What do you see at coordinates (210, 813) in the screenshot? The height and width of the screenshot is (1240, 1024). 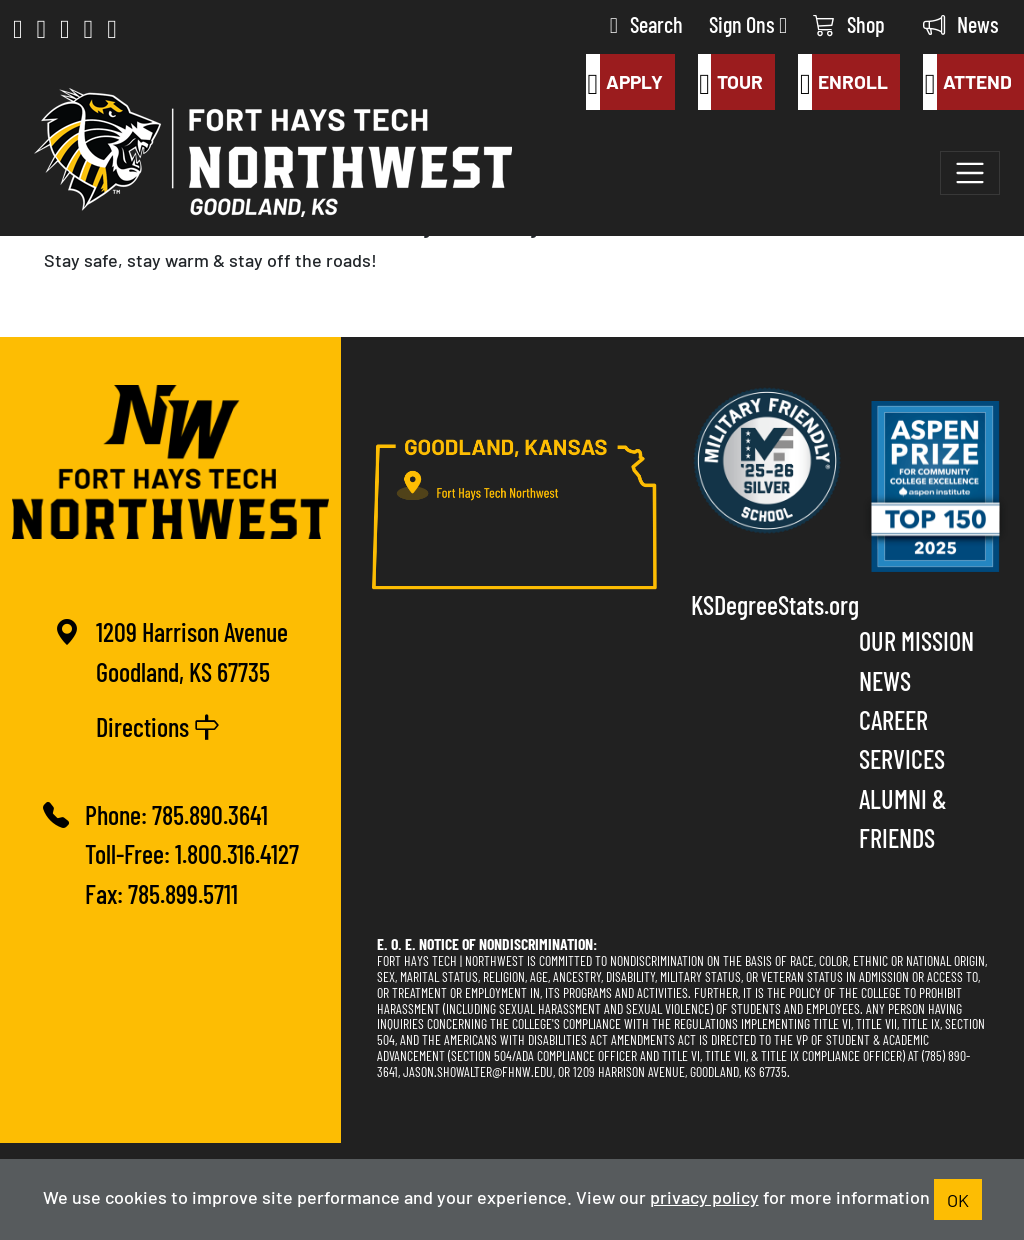 I see `785.890.3641` at bounding box center [210, 813].